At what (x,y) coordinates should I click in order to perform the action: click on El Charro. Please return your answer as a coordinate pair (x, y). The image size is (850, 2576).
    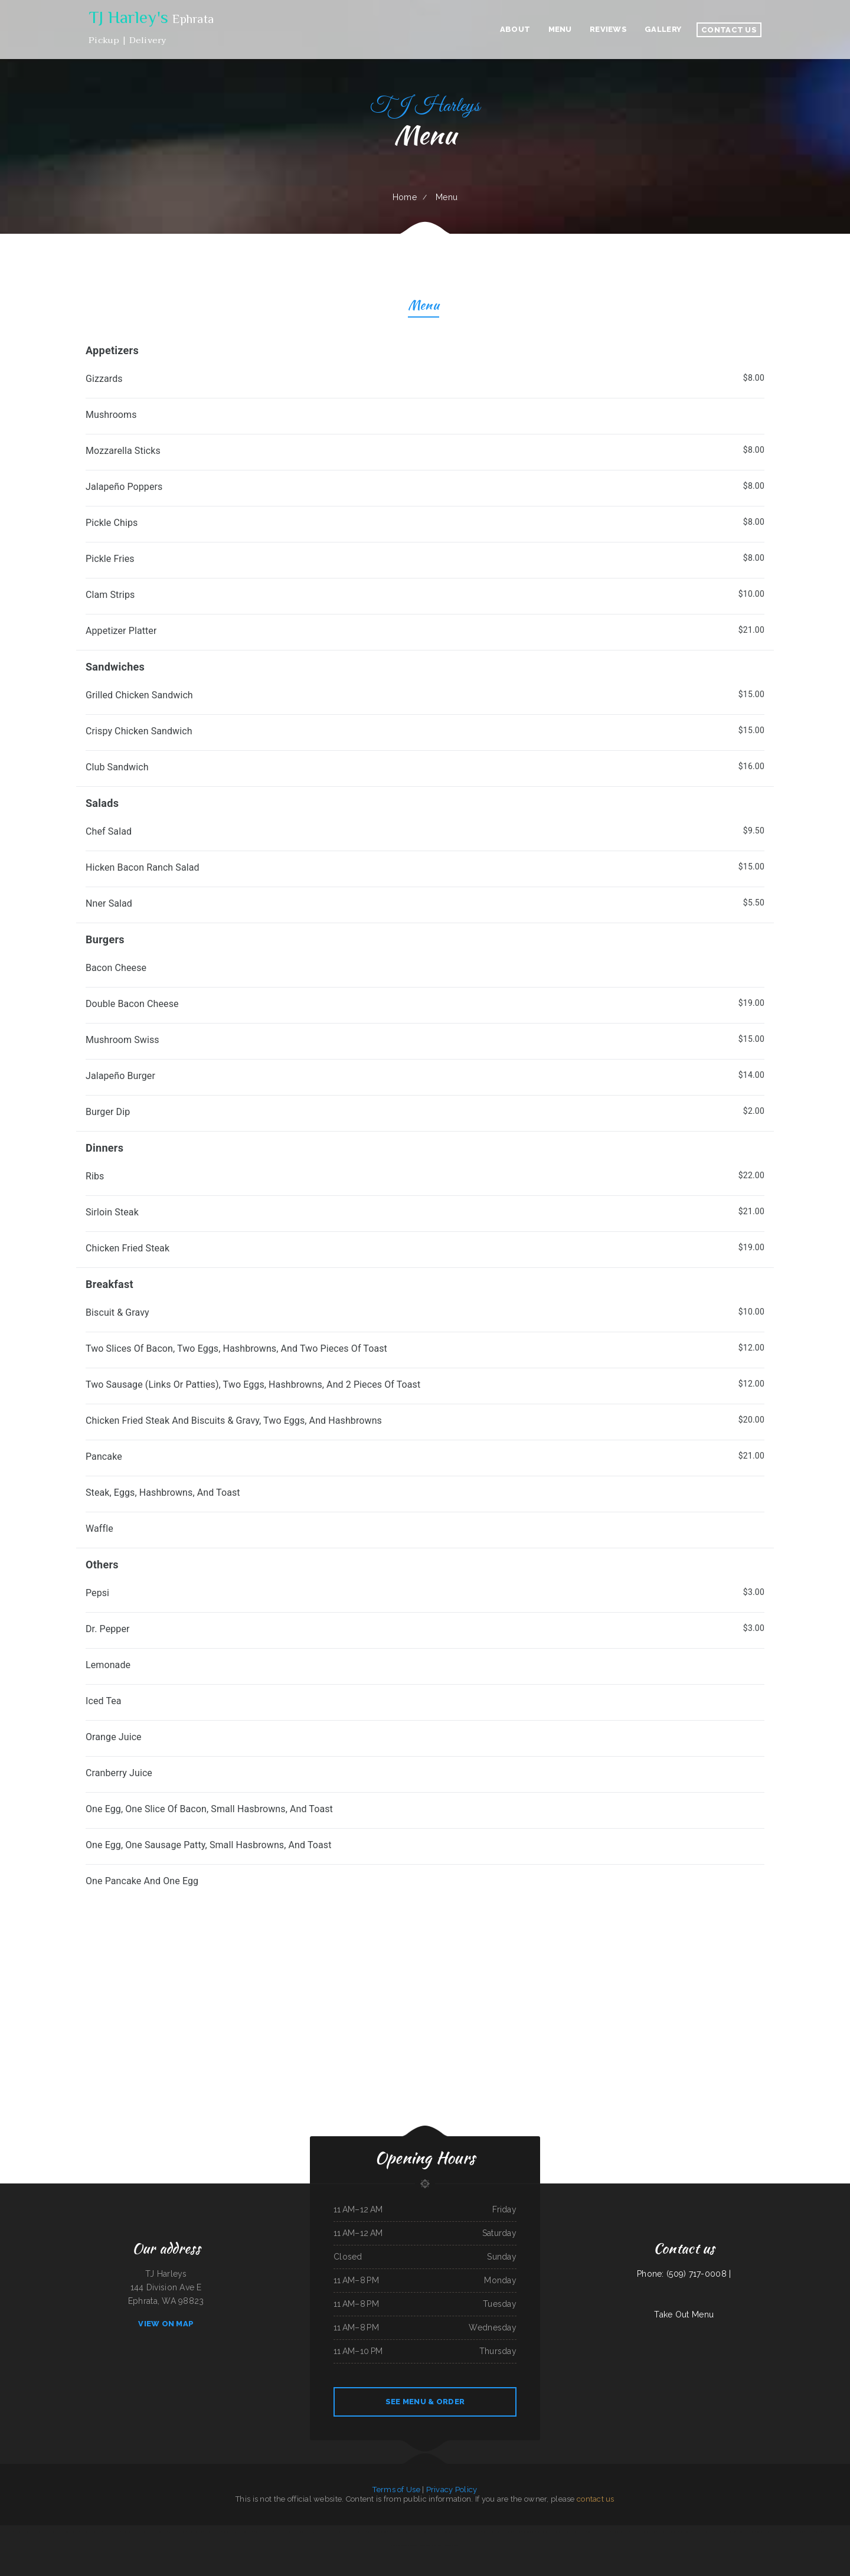
    Looking at the image, I should click on (269, 2531).